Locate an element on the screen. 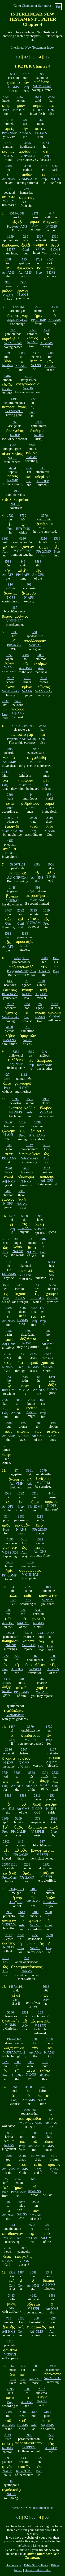  2532 is located at coordinates (51, 97).